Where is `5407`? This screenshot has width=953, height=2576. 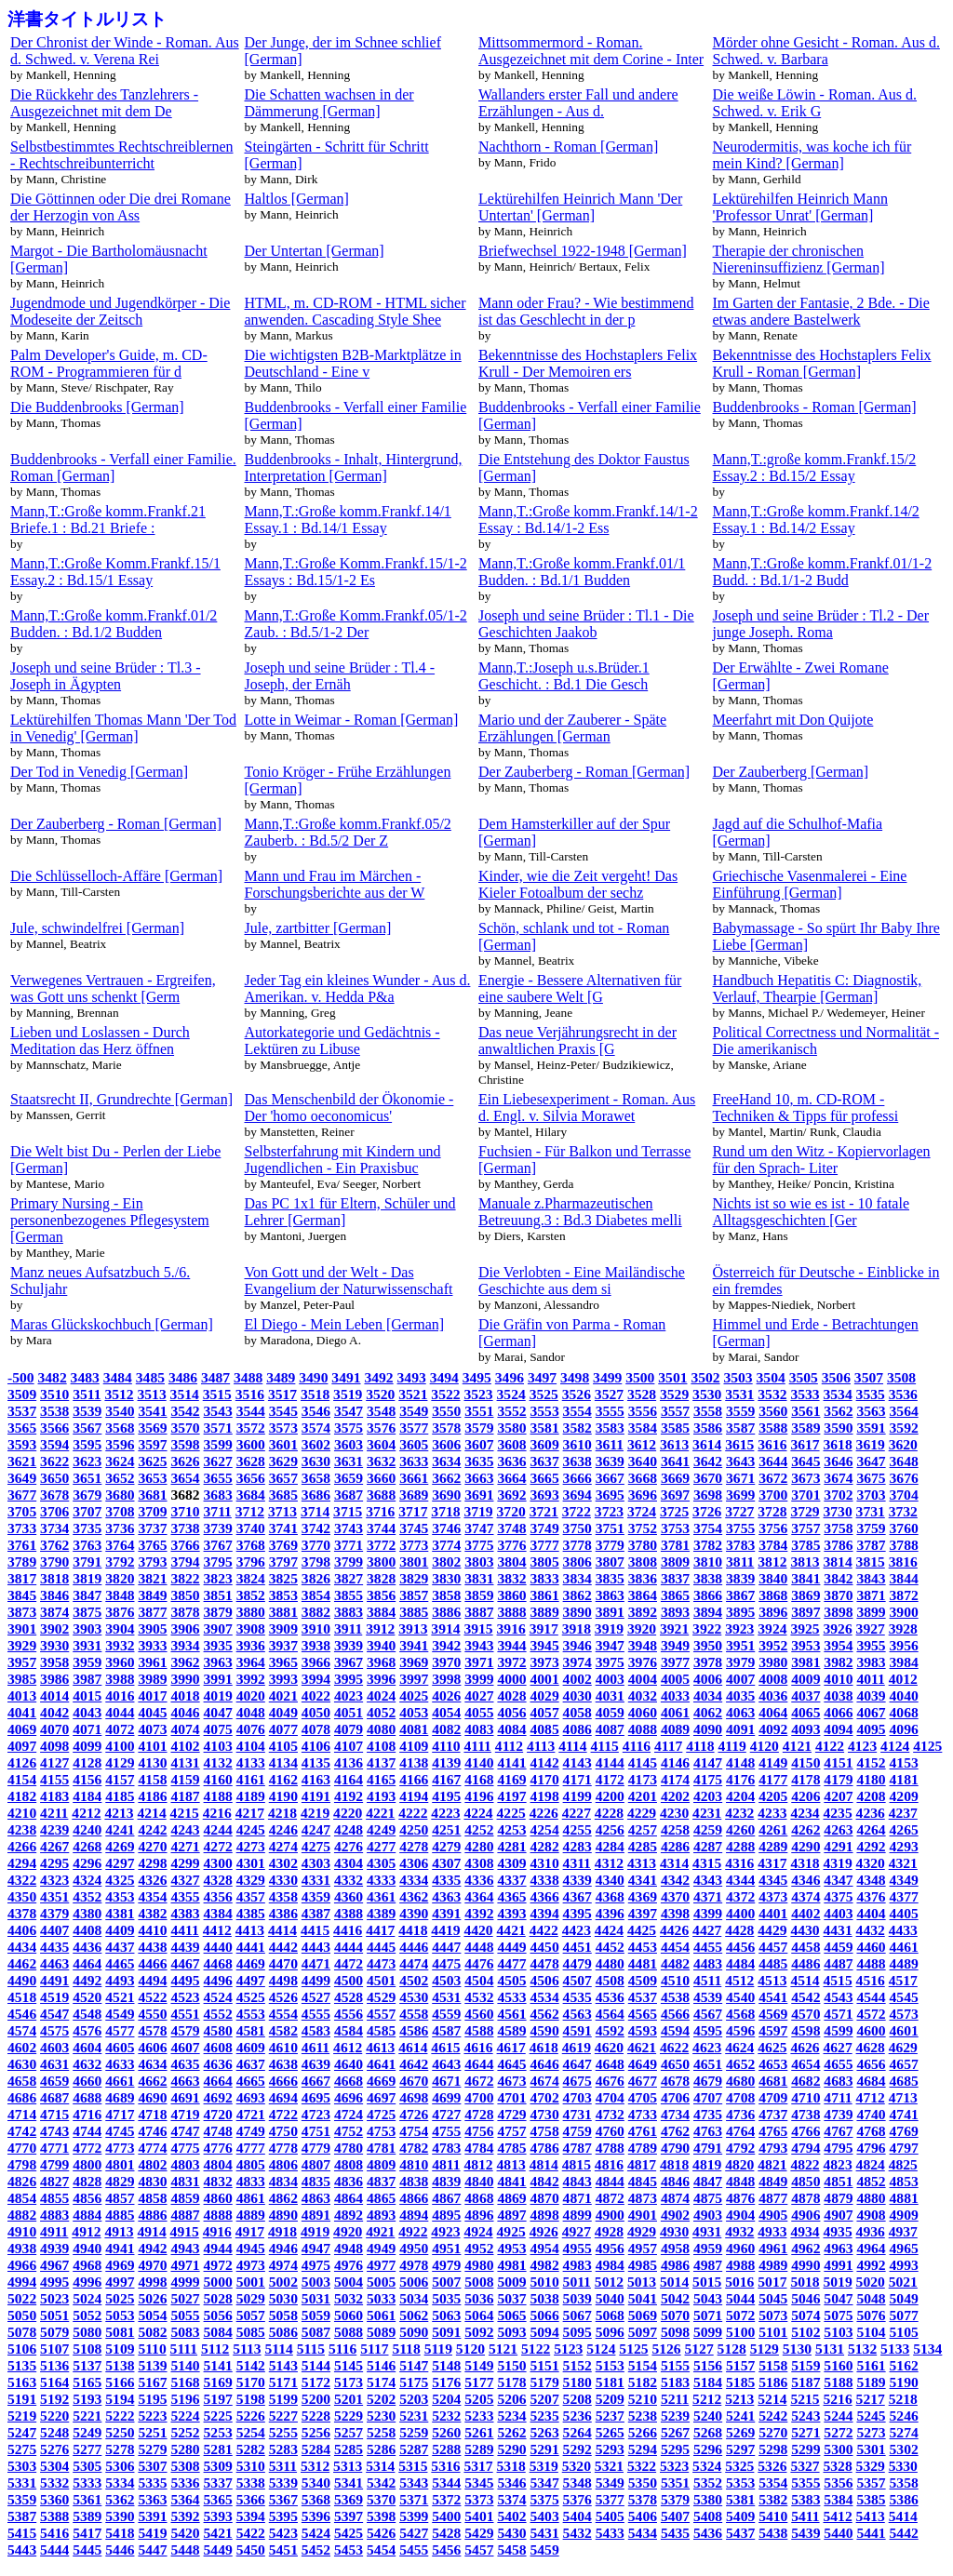
5407 is located at coordinates (675, 2516).